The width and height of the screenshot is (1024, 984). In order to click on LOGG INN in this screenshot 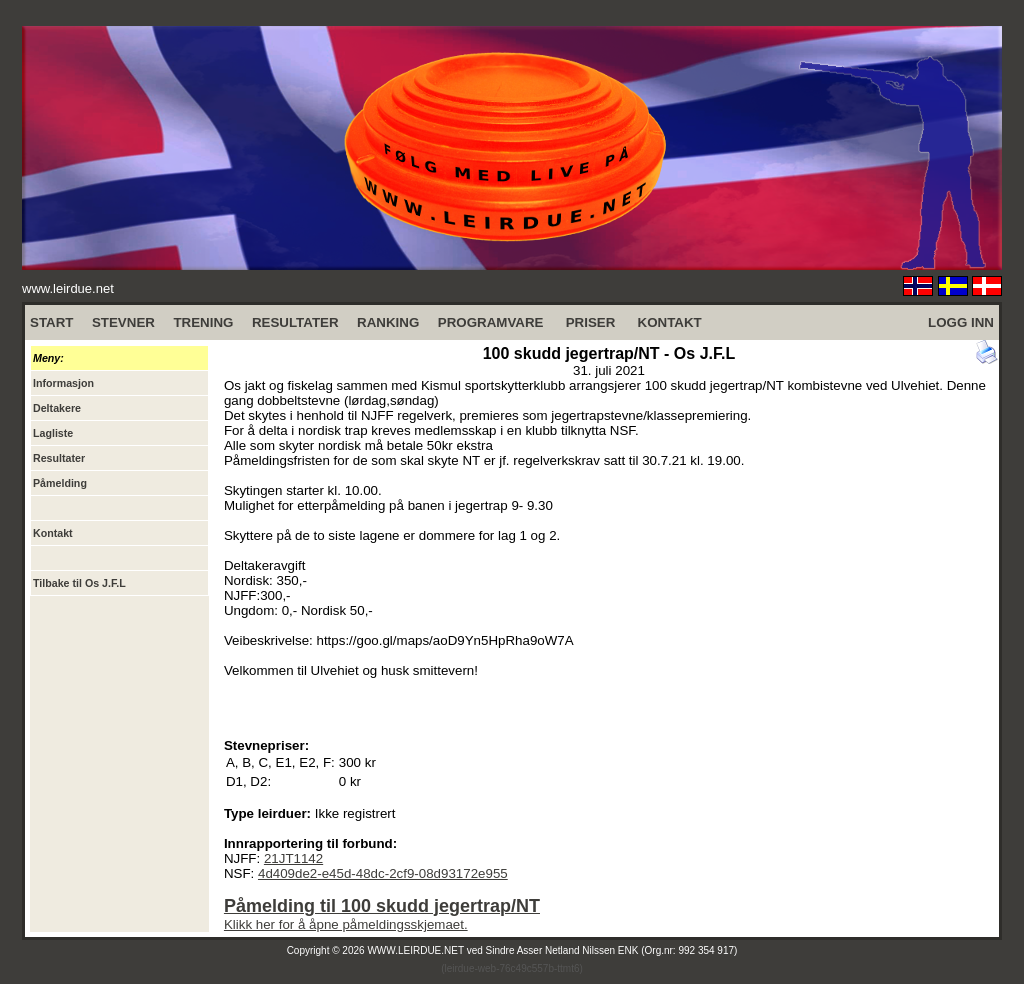, I will do `click(961, 322)`.